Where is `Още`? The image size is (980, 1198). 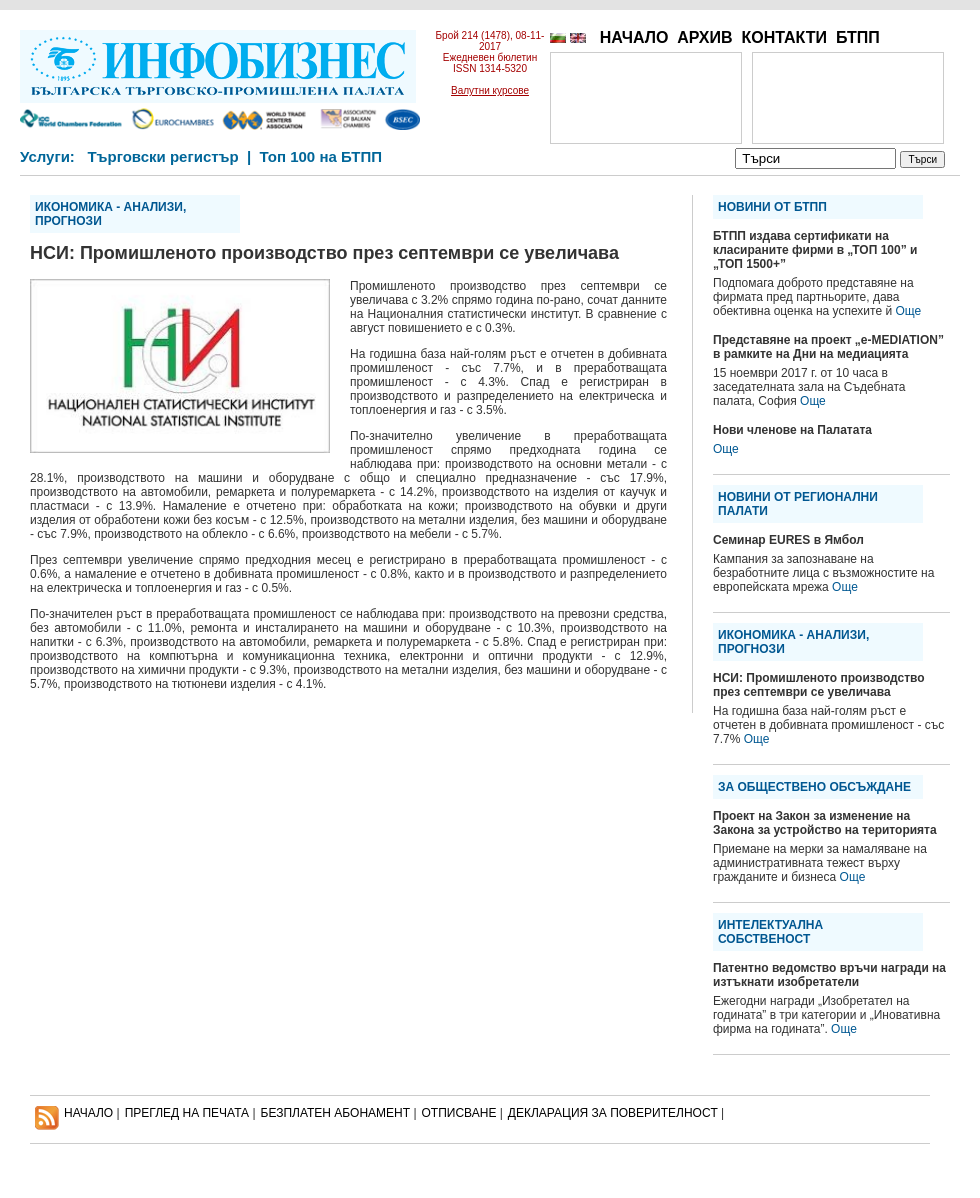 Още is located at coordinates (908, 311).